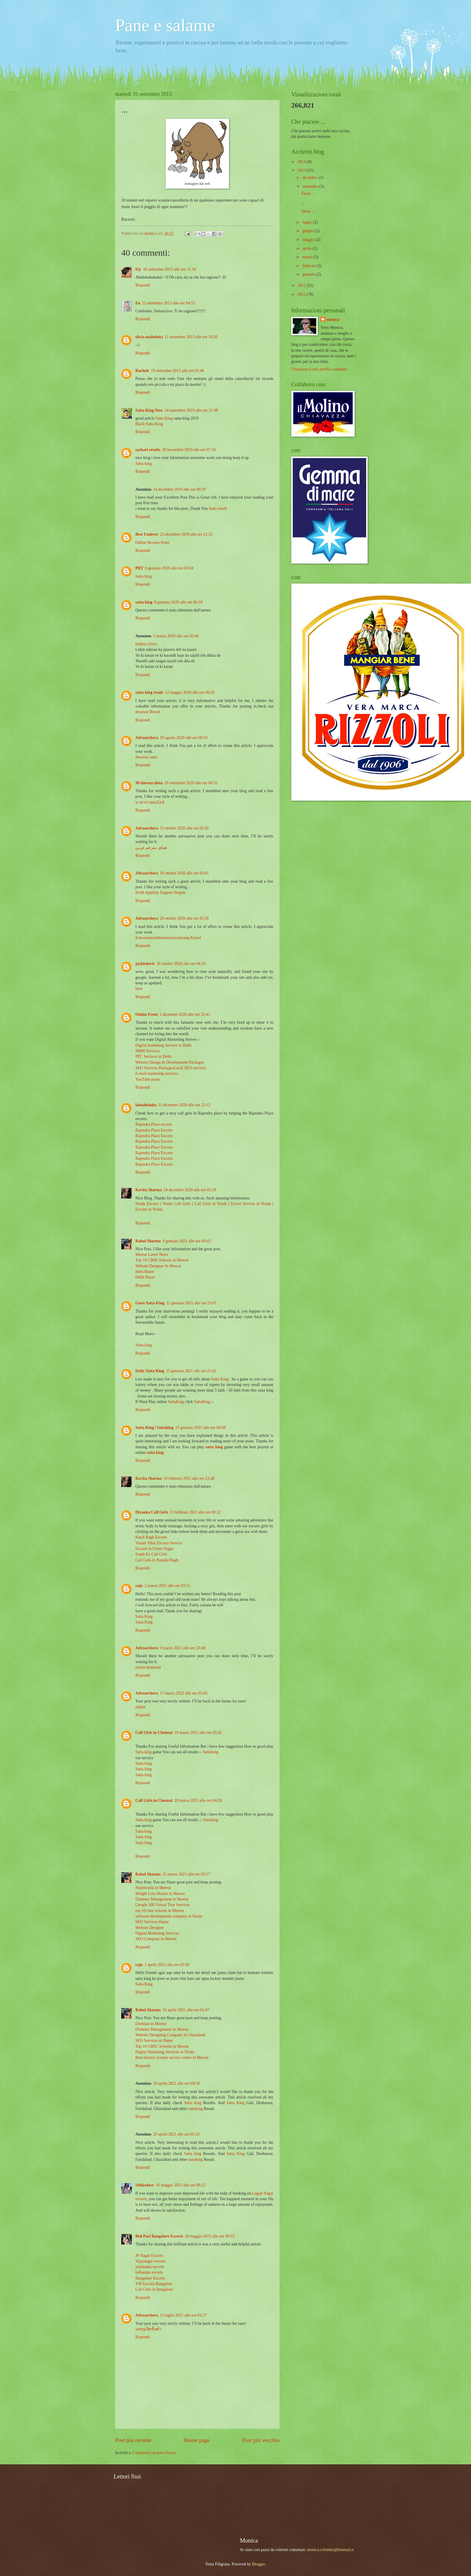  I want to click on Weight Loss Doctor in Meerut, so click(160, 1893).